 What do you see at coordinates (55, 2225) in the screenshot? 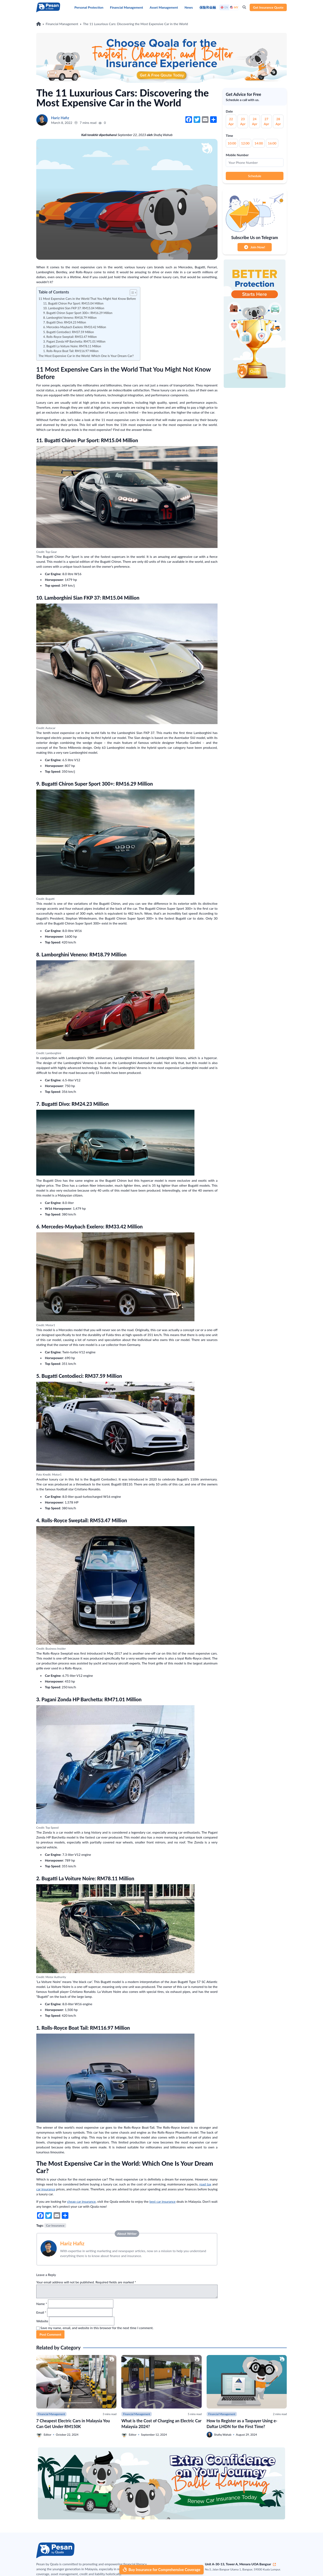
I see `Car Insurance` at bounding box center [55, 2225].